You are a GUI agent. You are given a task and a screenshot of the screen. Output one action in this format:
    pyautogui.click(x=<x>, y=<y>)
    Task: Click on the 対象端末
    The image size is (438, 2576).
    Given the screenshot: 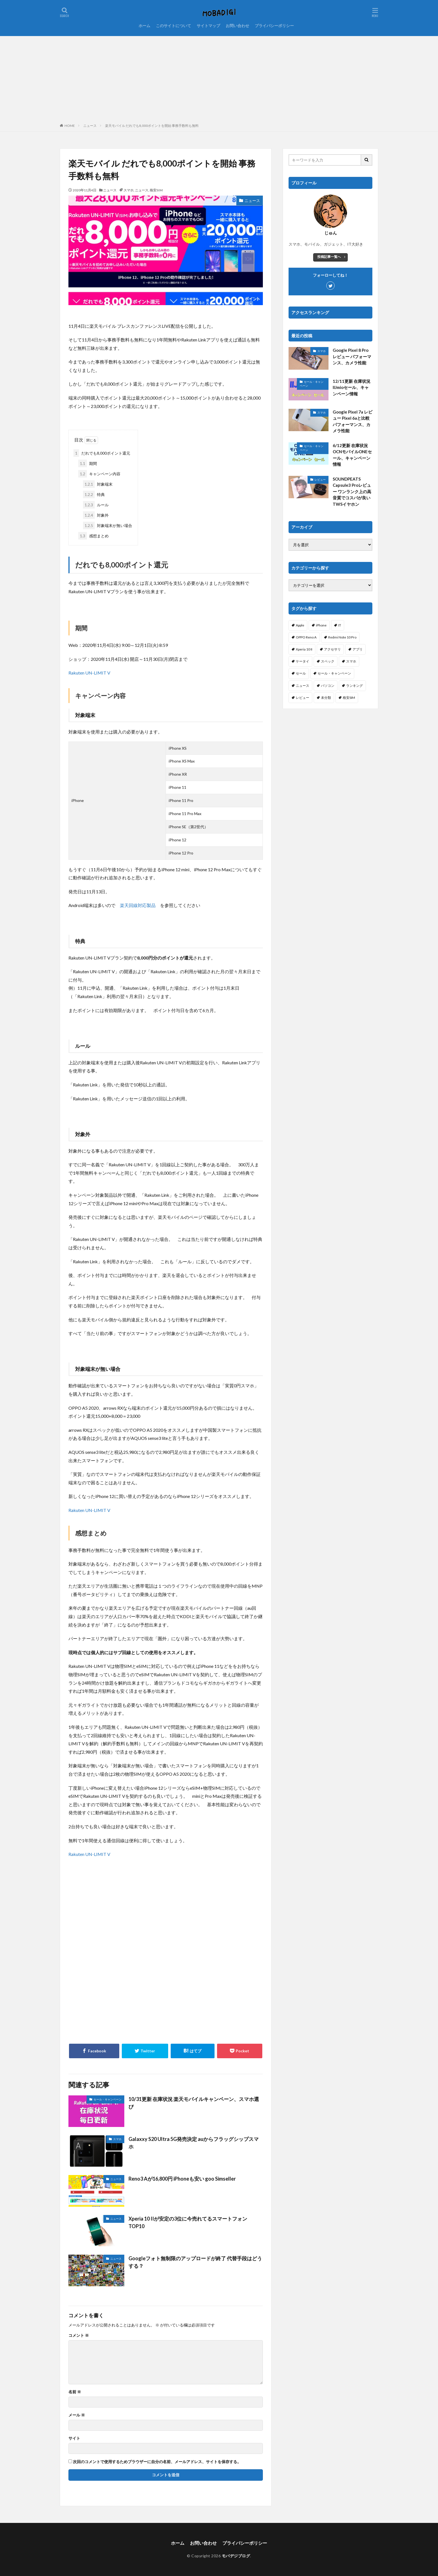 What is the action you would take?
    pyautogui.click(x=98, y=484)
    